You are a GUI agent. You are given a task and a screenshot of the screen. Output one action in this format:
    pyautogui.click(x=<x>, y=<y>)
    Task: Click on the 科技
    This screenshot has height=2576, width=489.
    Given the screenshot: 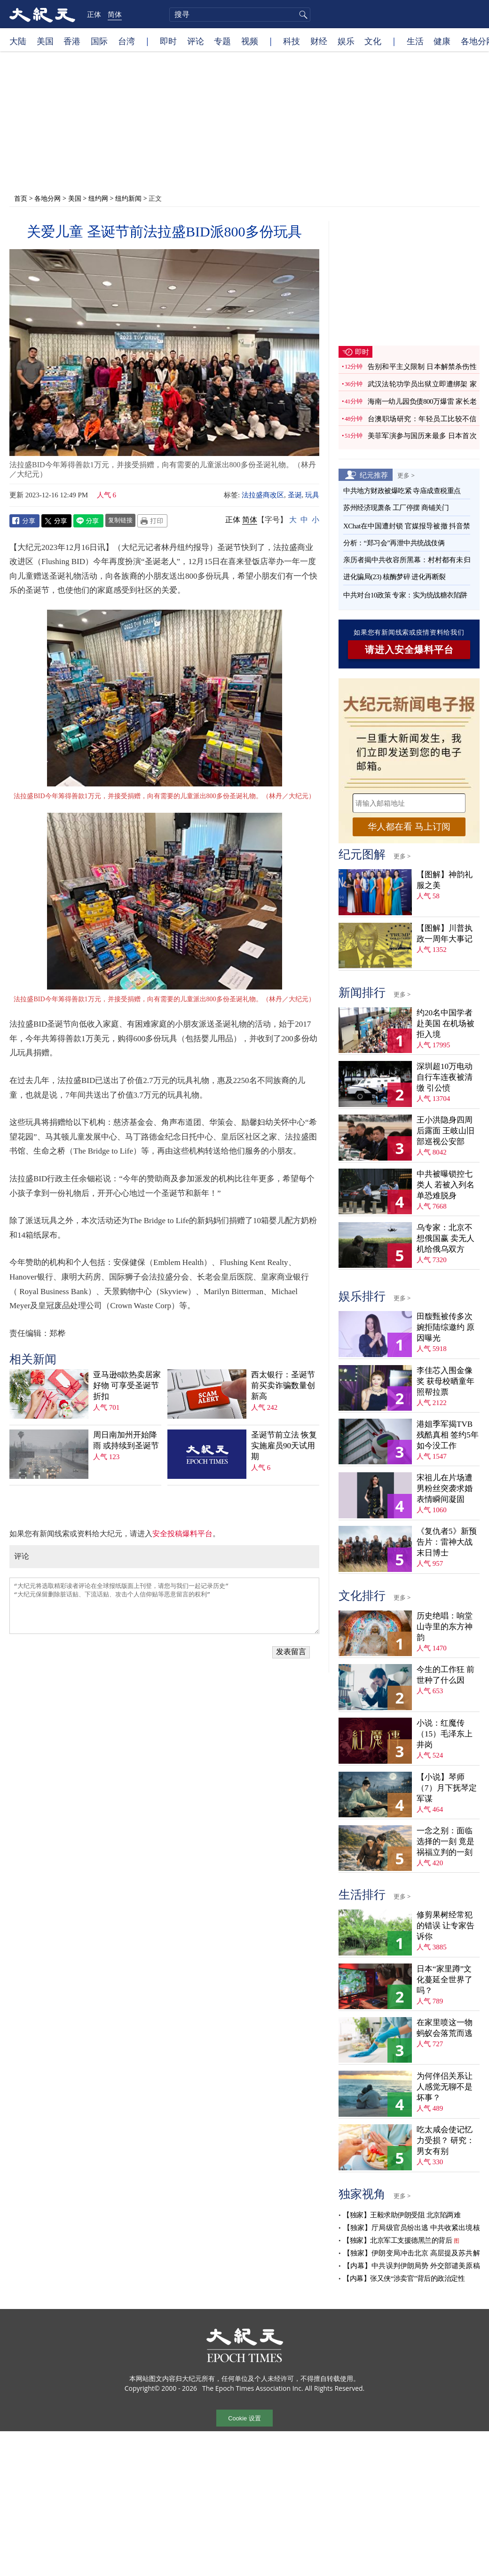 What is the action you would take?
    pyautogui.click(x=291, y=41)
    